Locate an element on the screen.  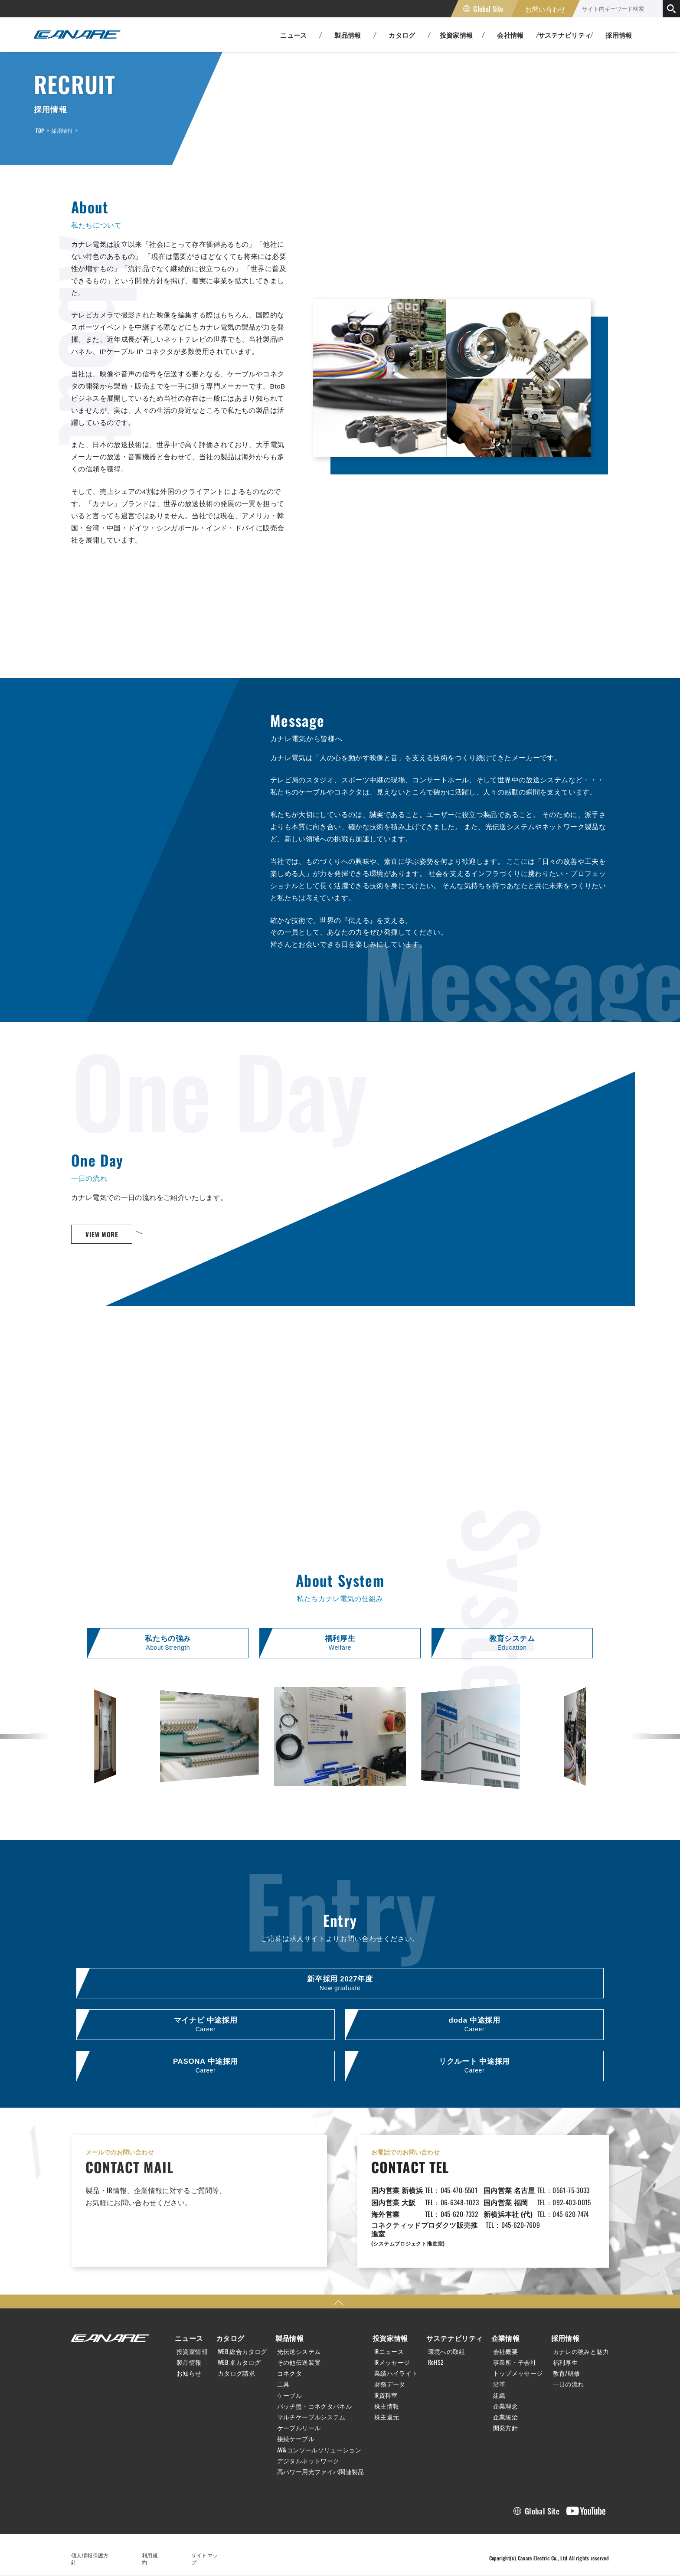
WEB 総合カタログ is located at coordinates (242, 2352).